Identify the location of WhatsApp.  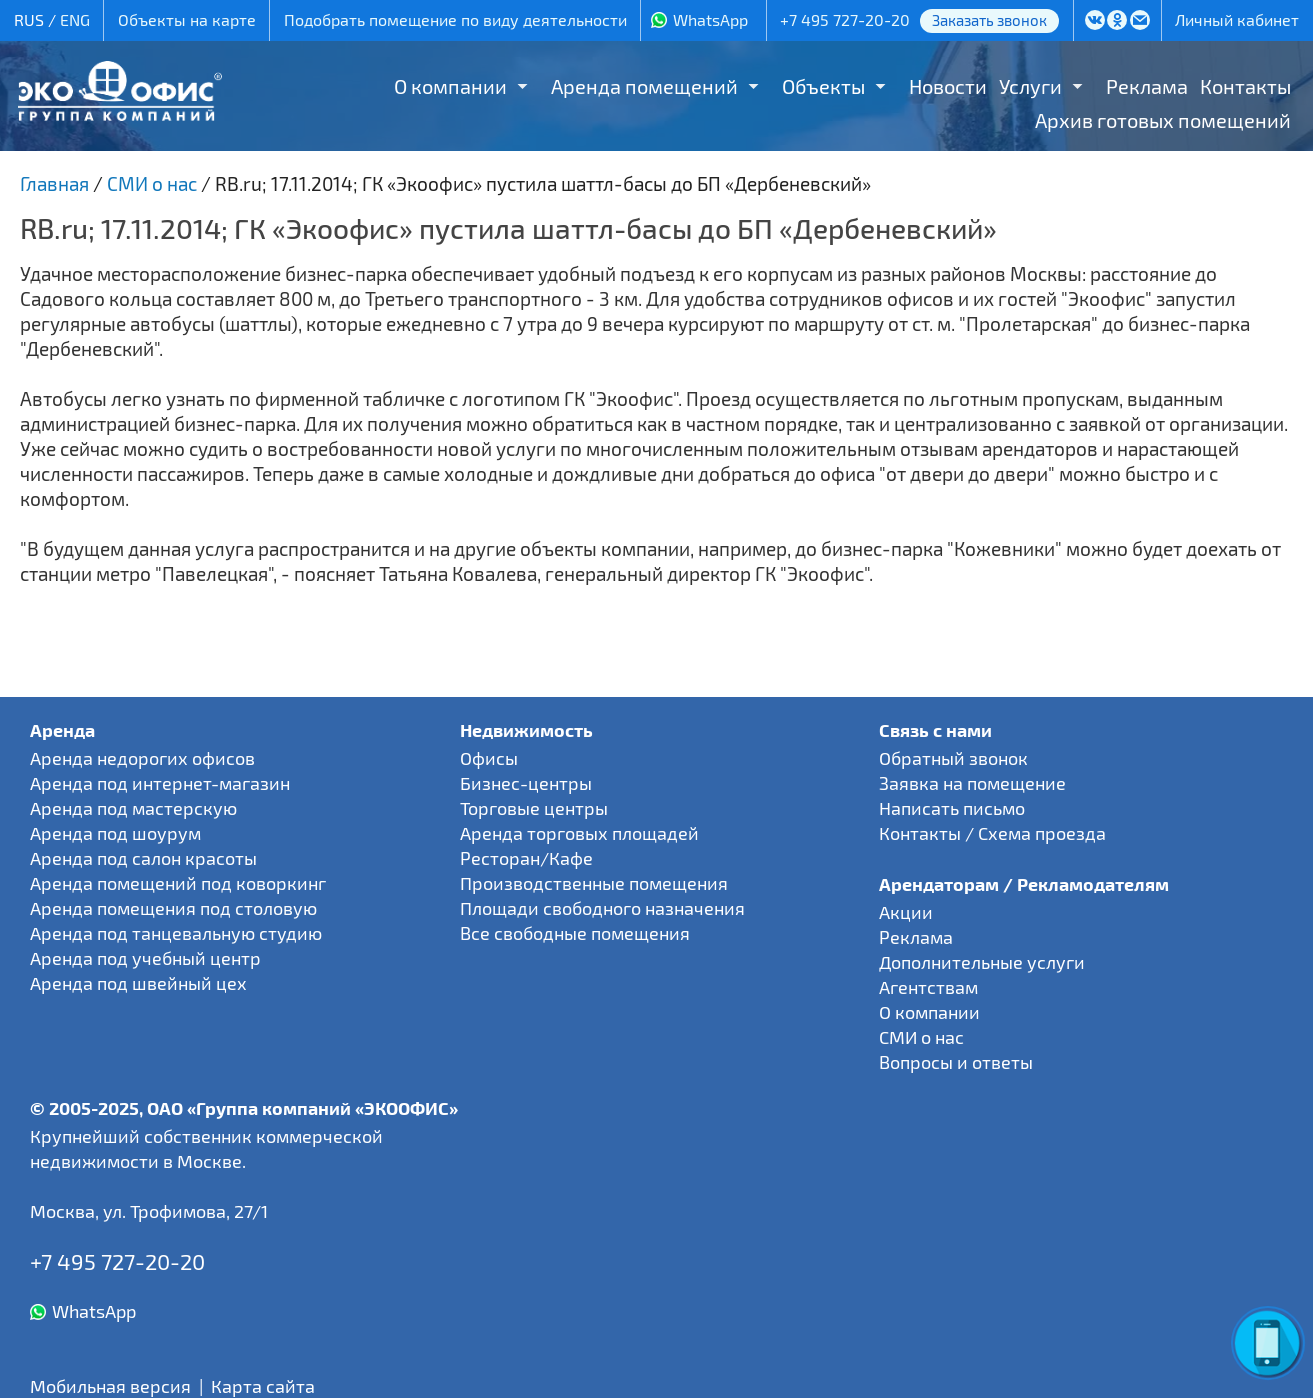
(710, 19).